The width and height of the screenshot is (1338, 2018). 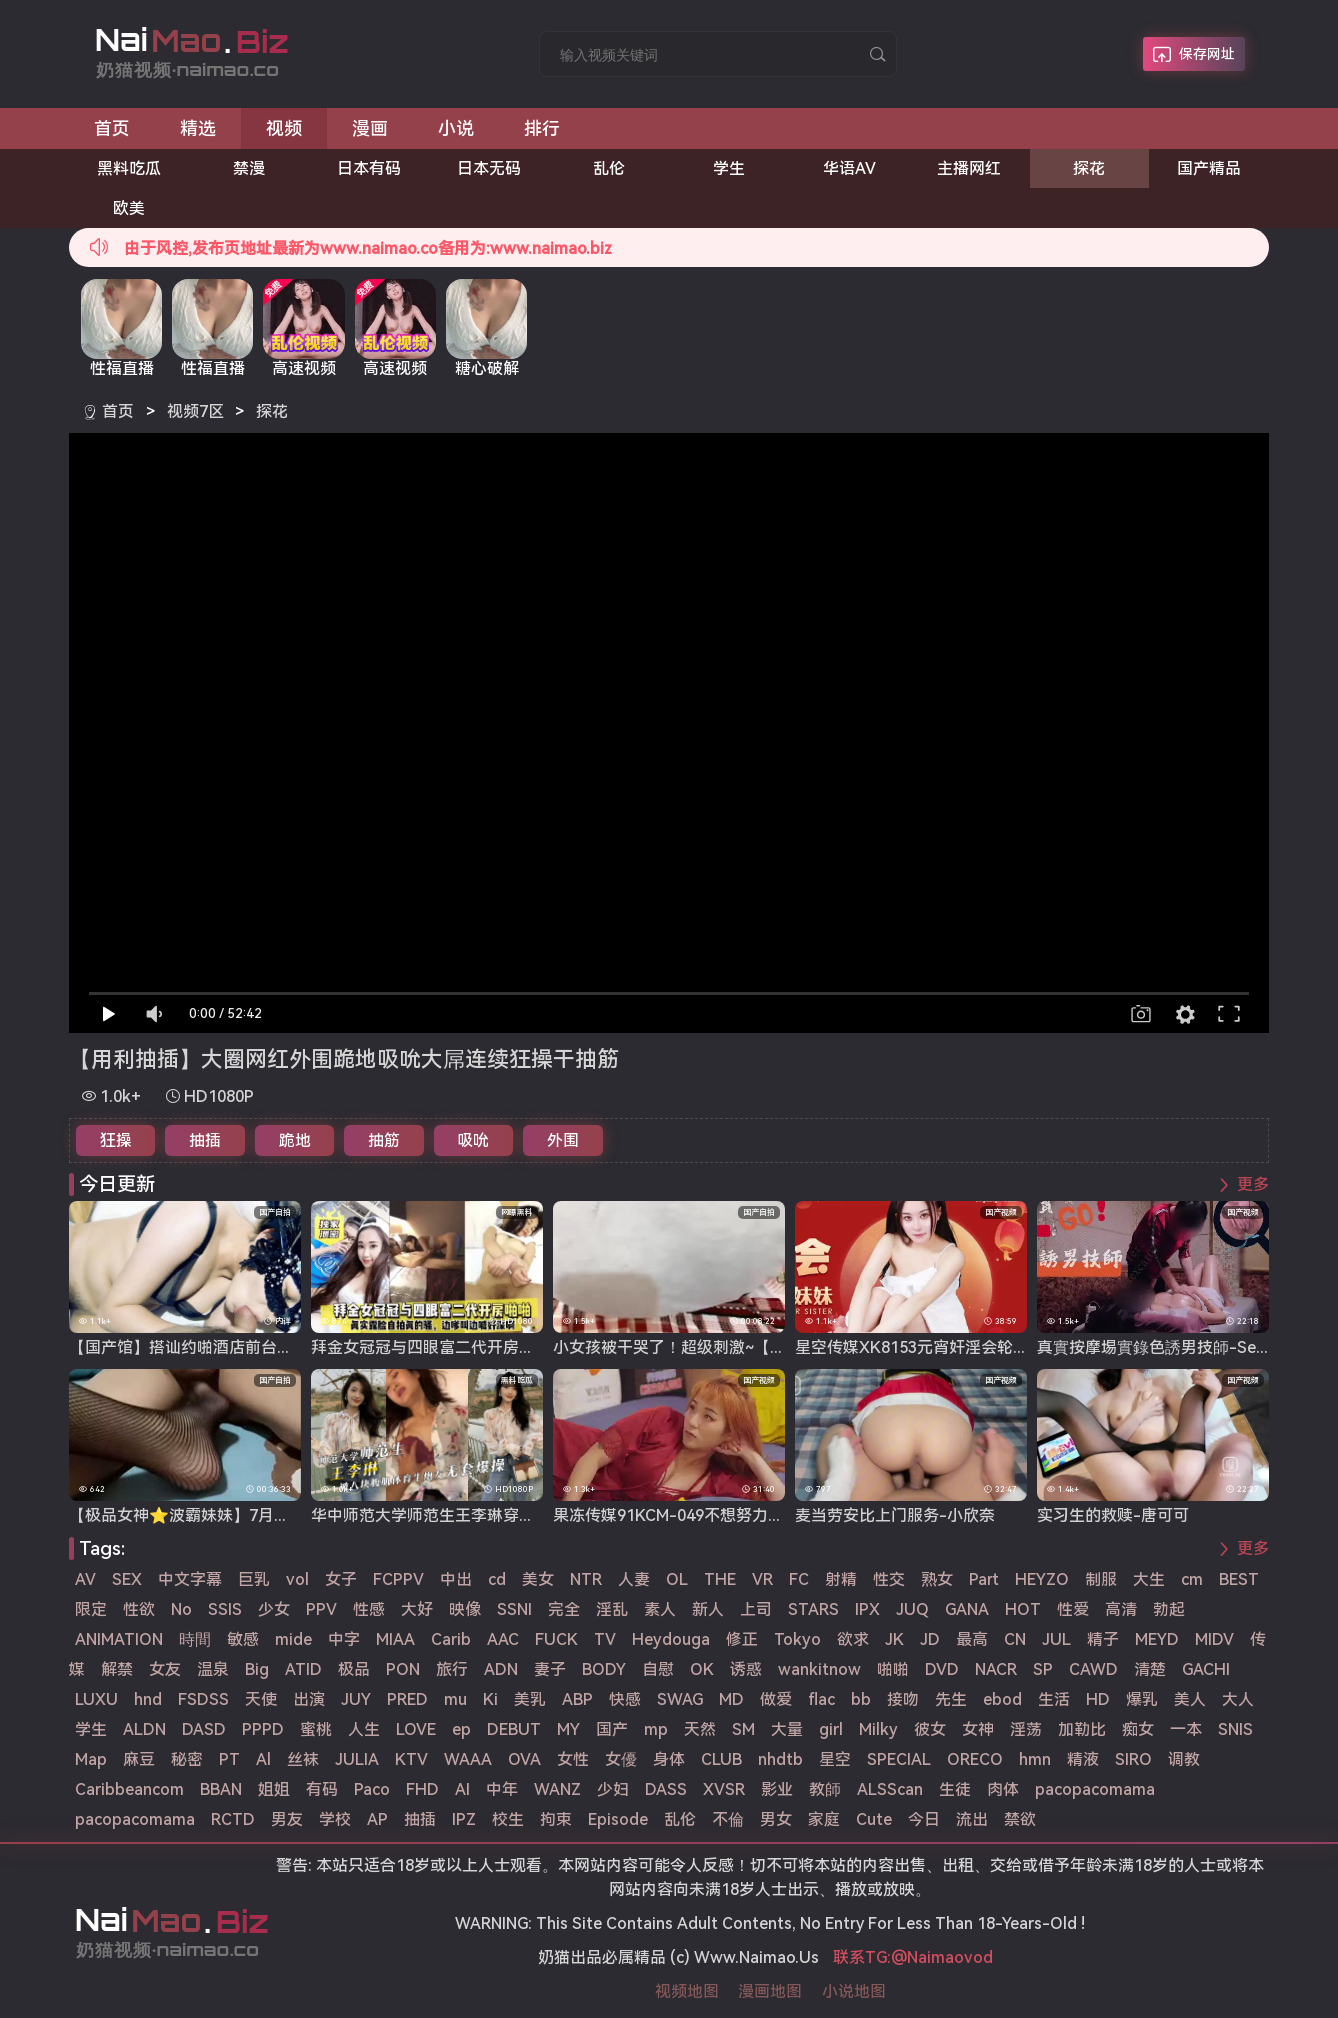 What do you see at coordinates (354, 1669) in the screenshot?
I see `极品` at bounding box center [354, 1669].